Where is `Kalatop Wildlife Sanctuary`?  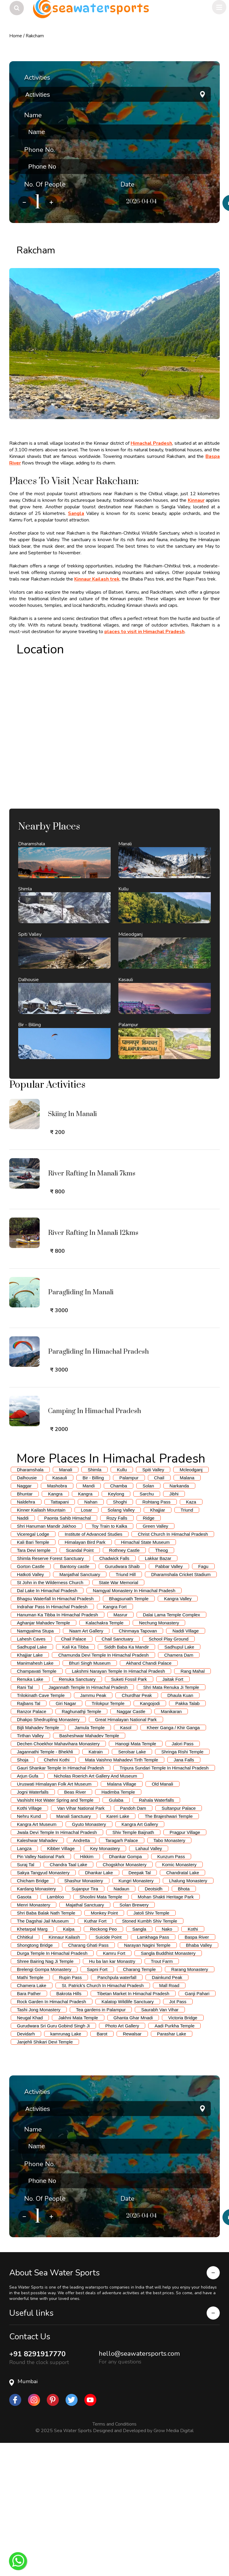 Kalatop Wildlife Sanctuary is located at coordinates (128, 2134).